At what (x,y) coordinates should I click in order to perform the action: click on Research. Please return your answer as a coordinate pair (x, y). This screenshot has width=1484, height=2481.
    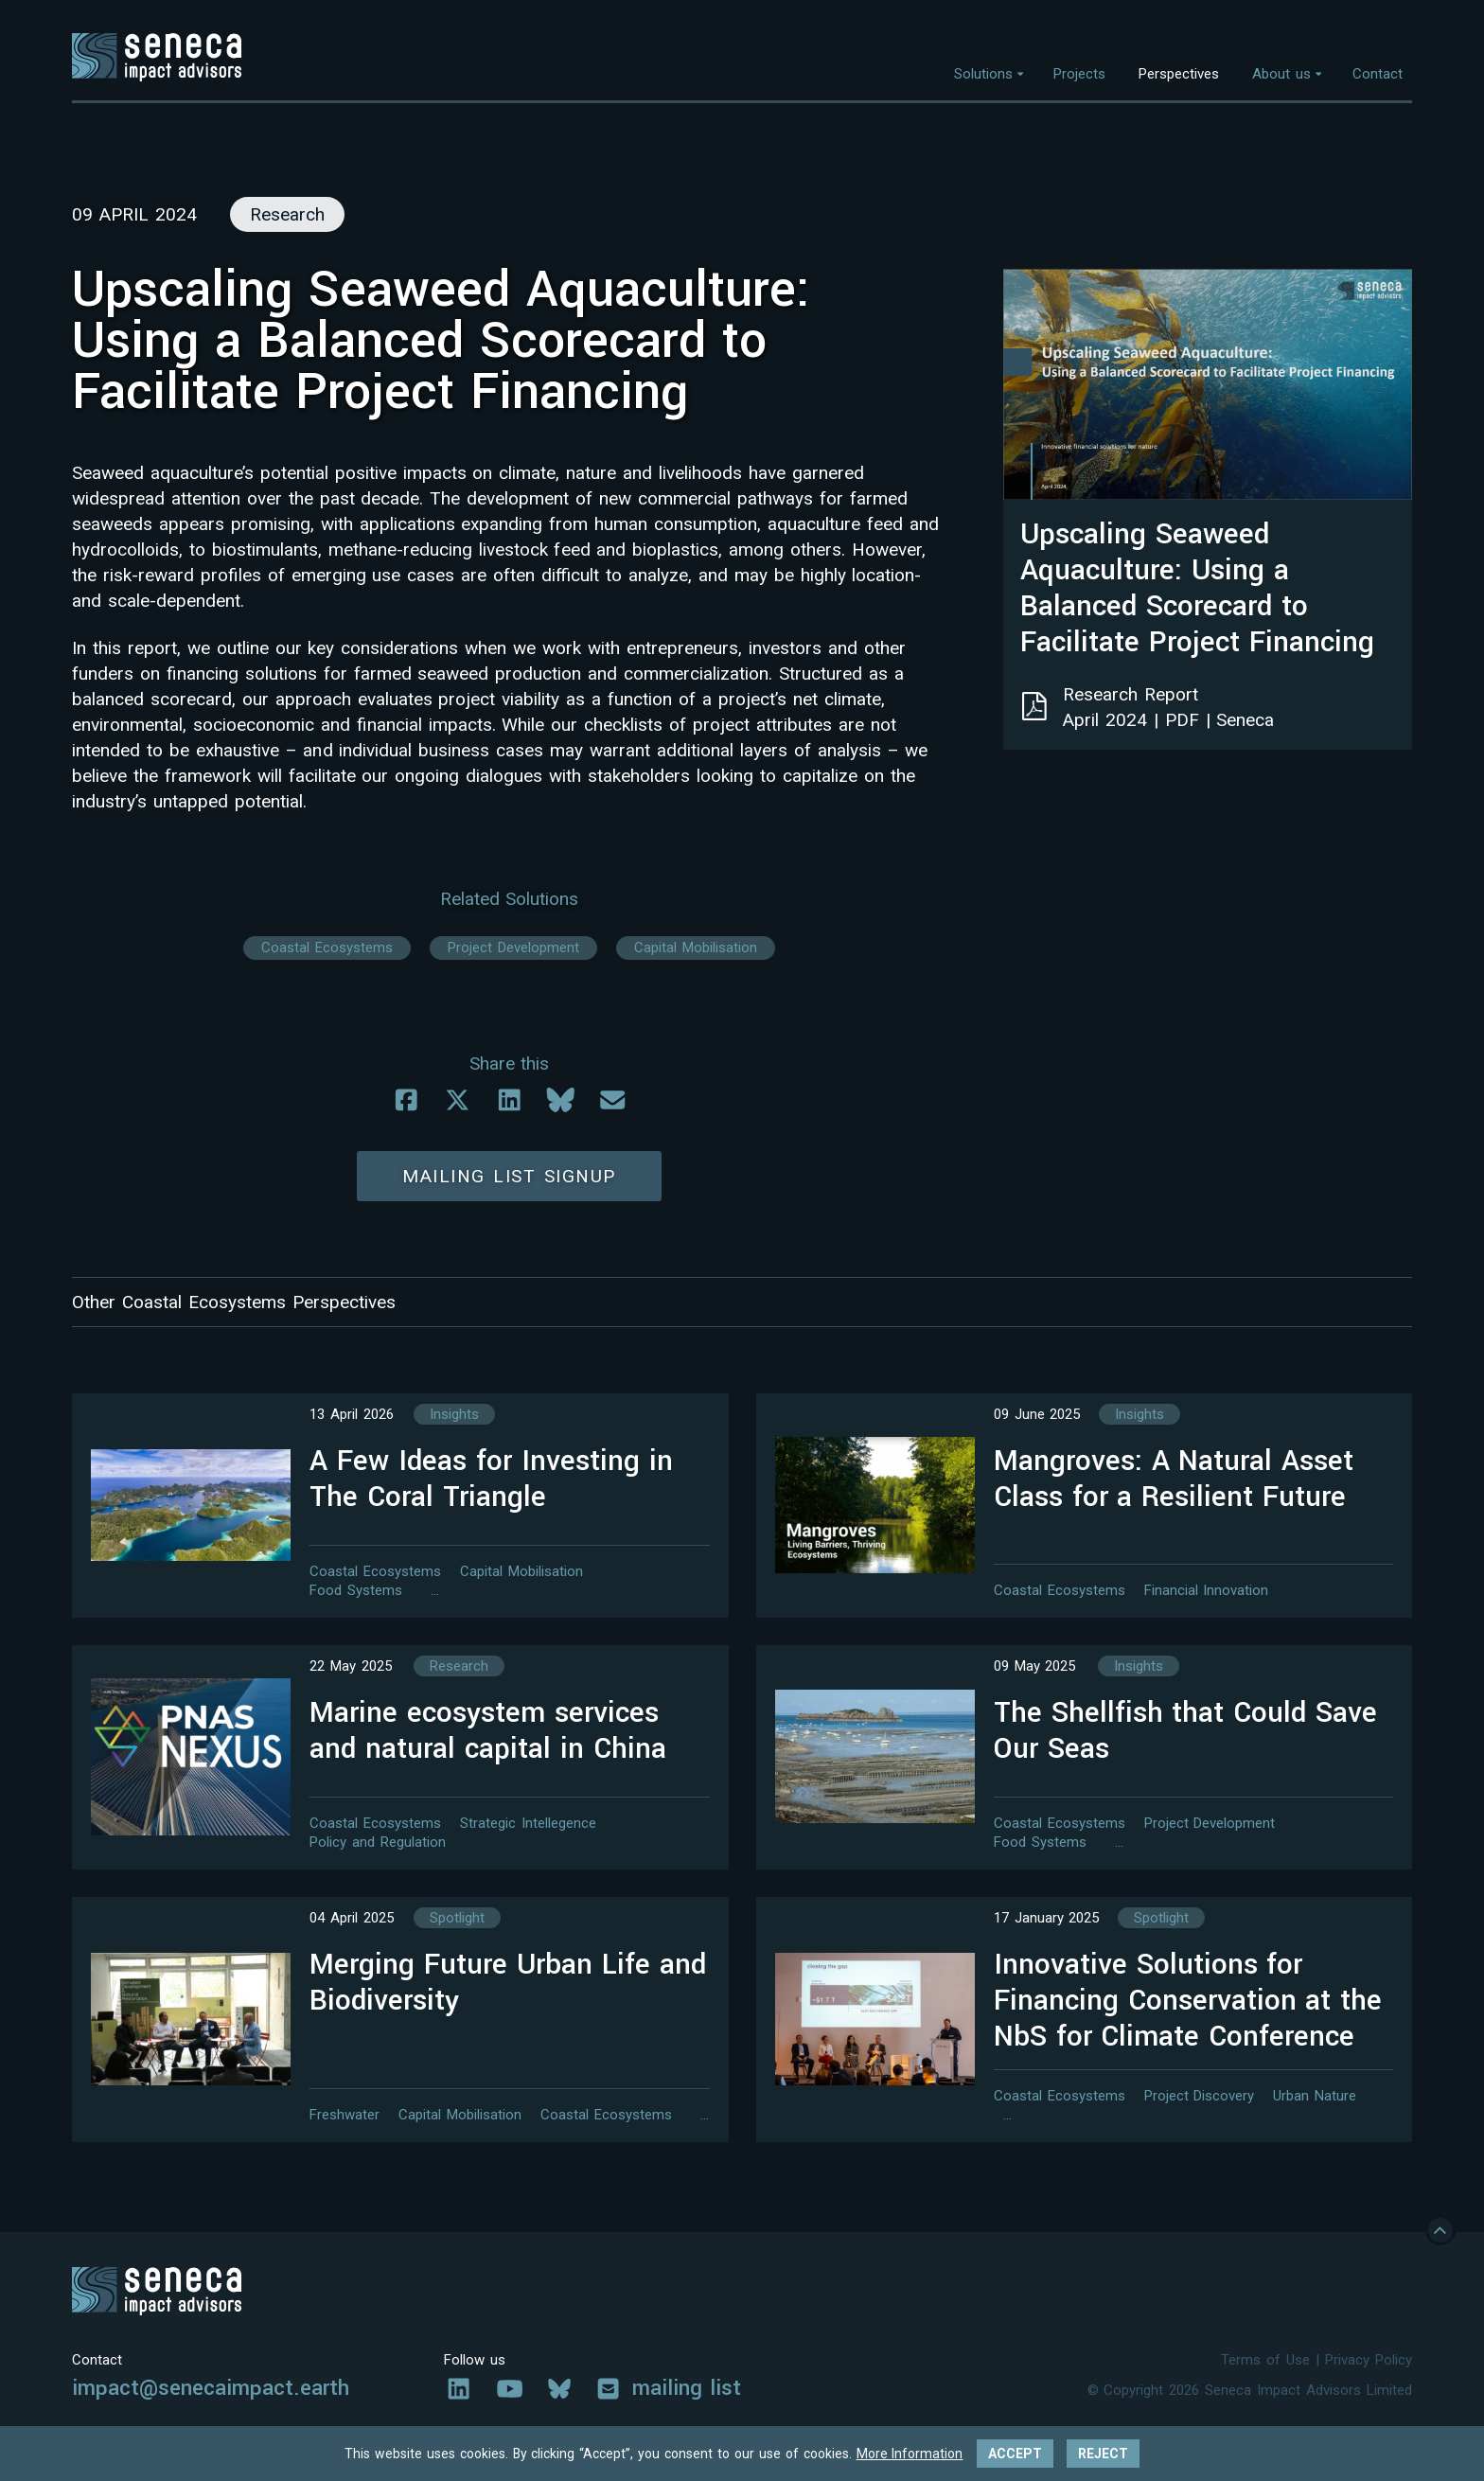
    Looking at the image, I should click on (459, 1670).